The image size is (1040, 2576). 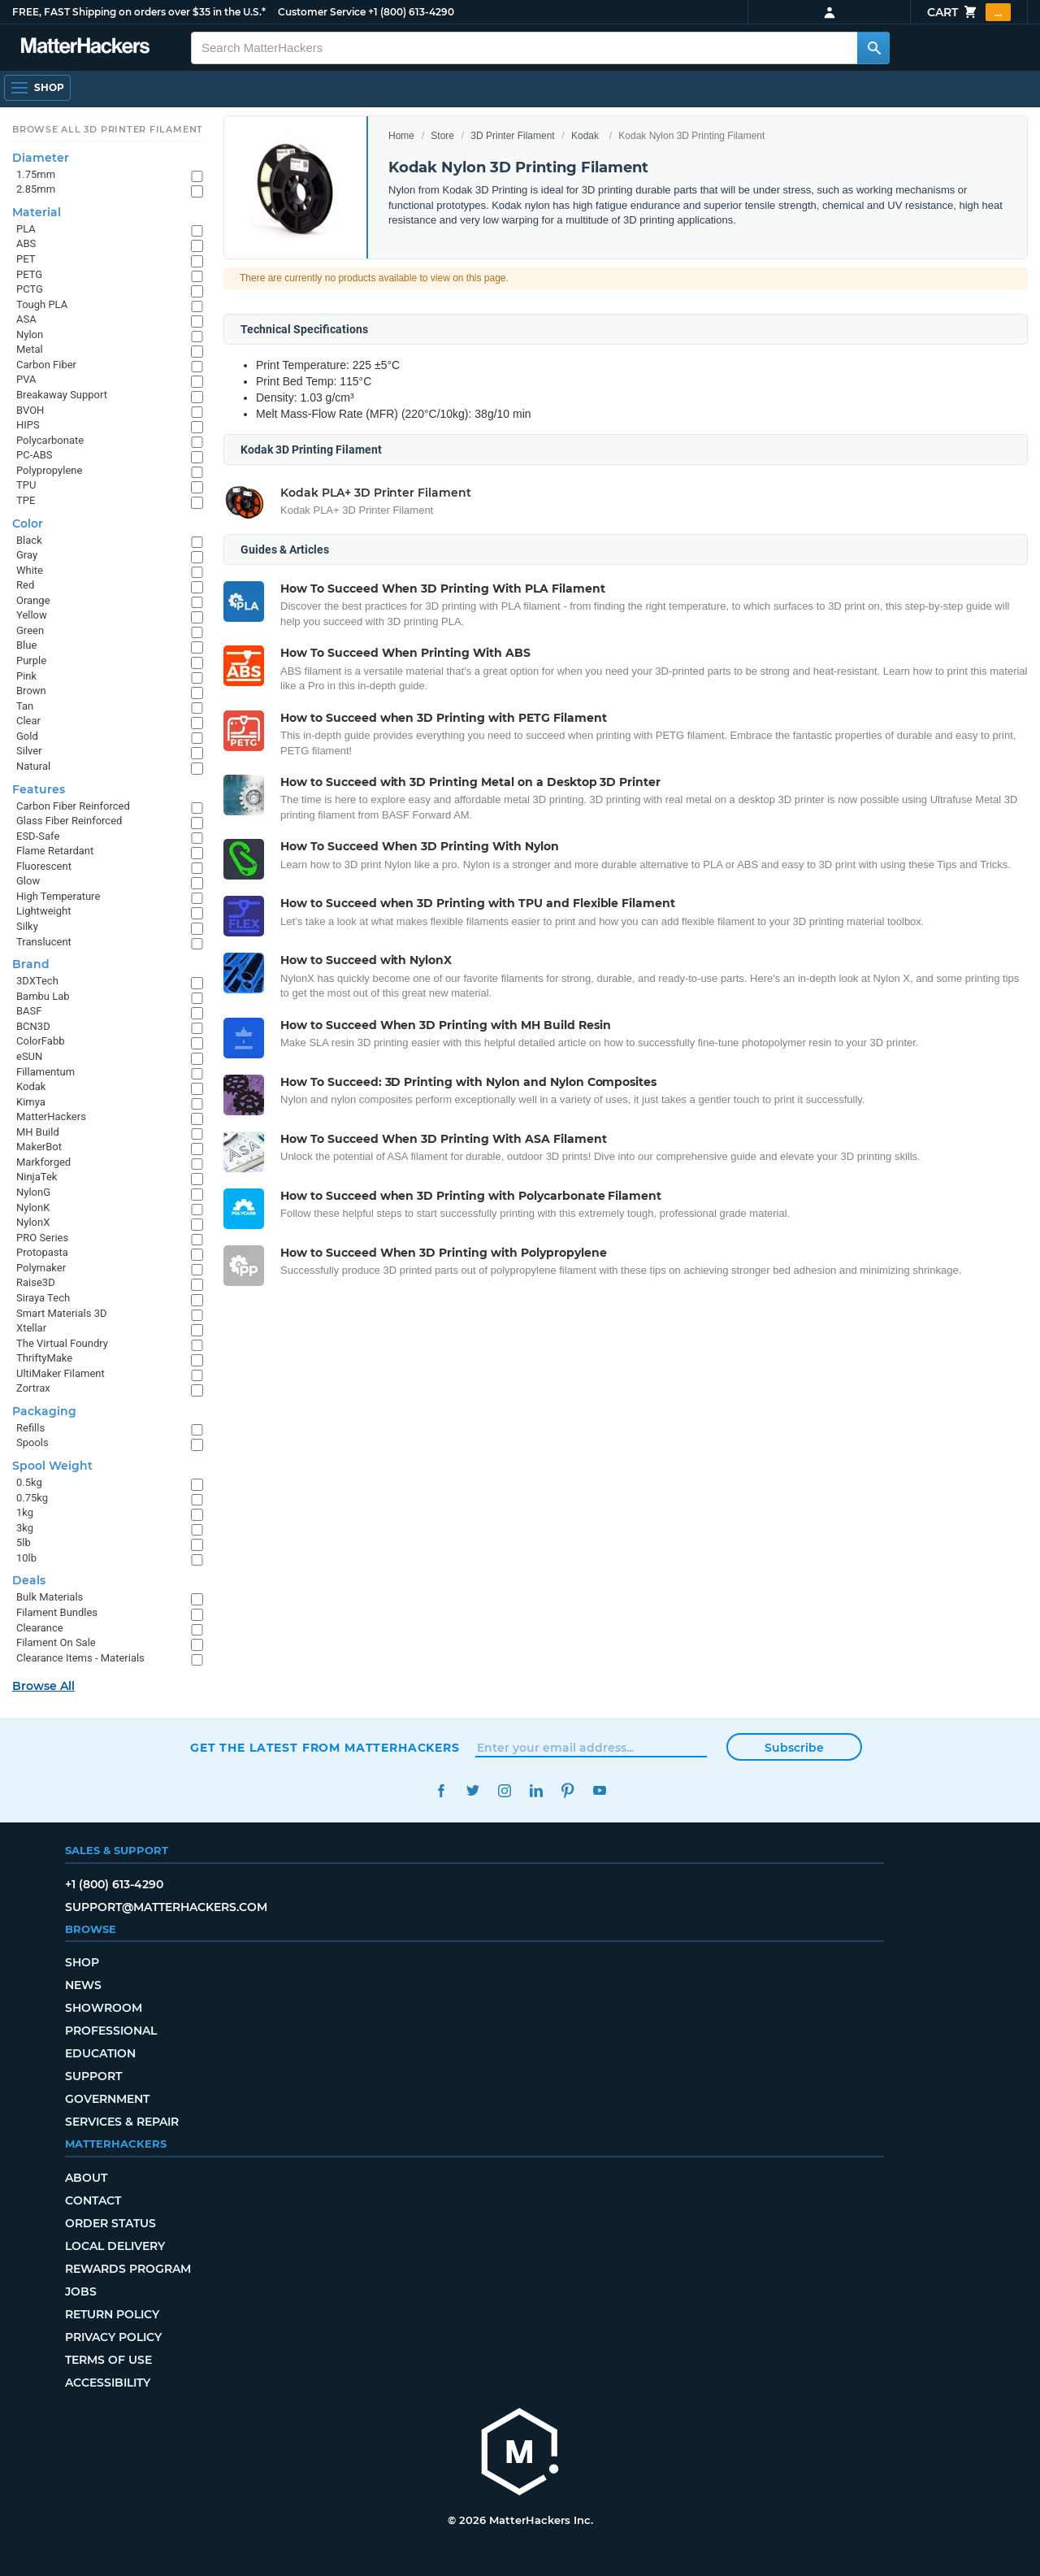 What do you see at coordinates (39, 1146) in the screenshot?
I see `MakerBot` at bounding box center [39, 1146].